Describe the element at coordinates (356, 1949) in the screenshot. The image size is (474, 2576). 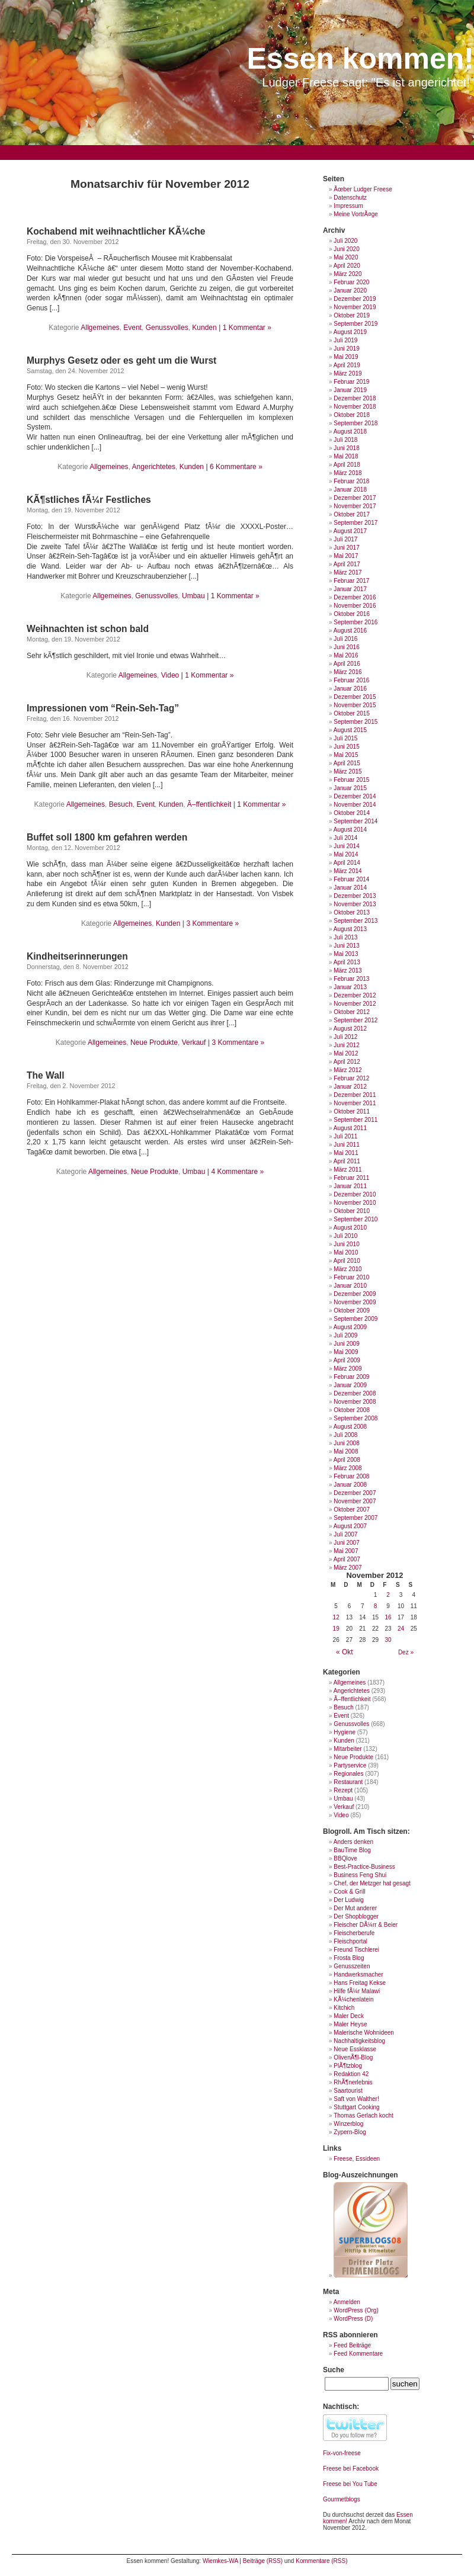
I see `Freund Tischlerei` at that location.